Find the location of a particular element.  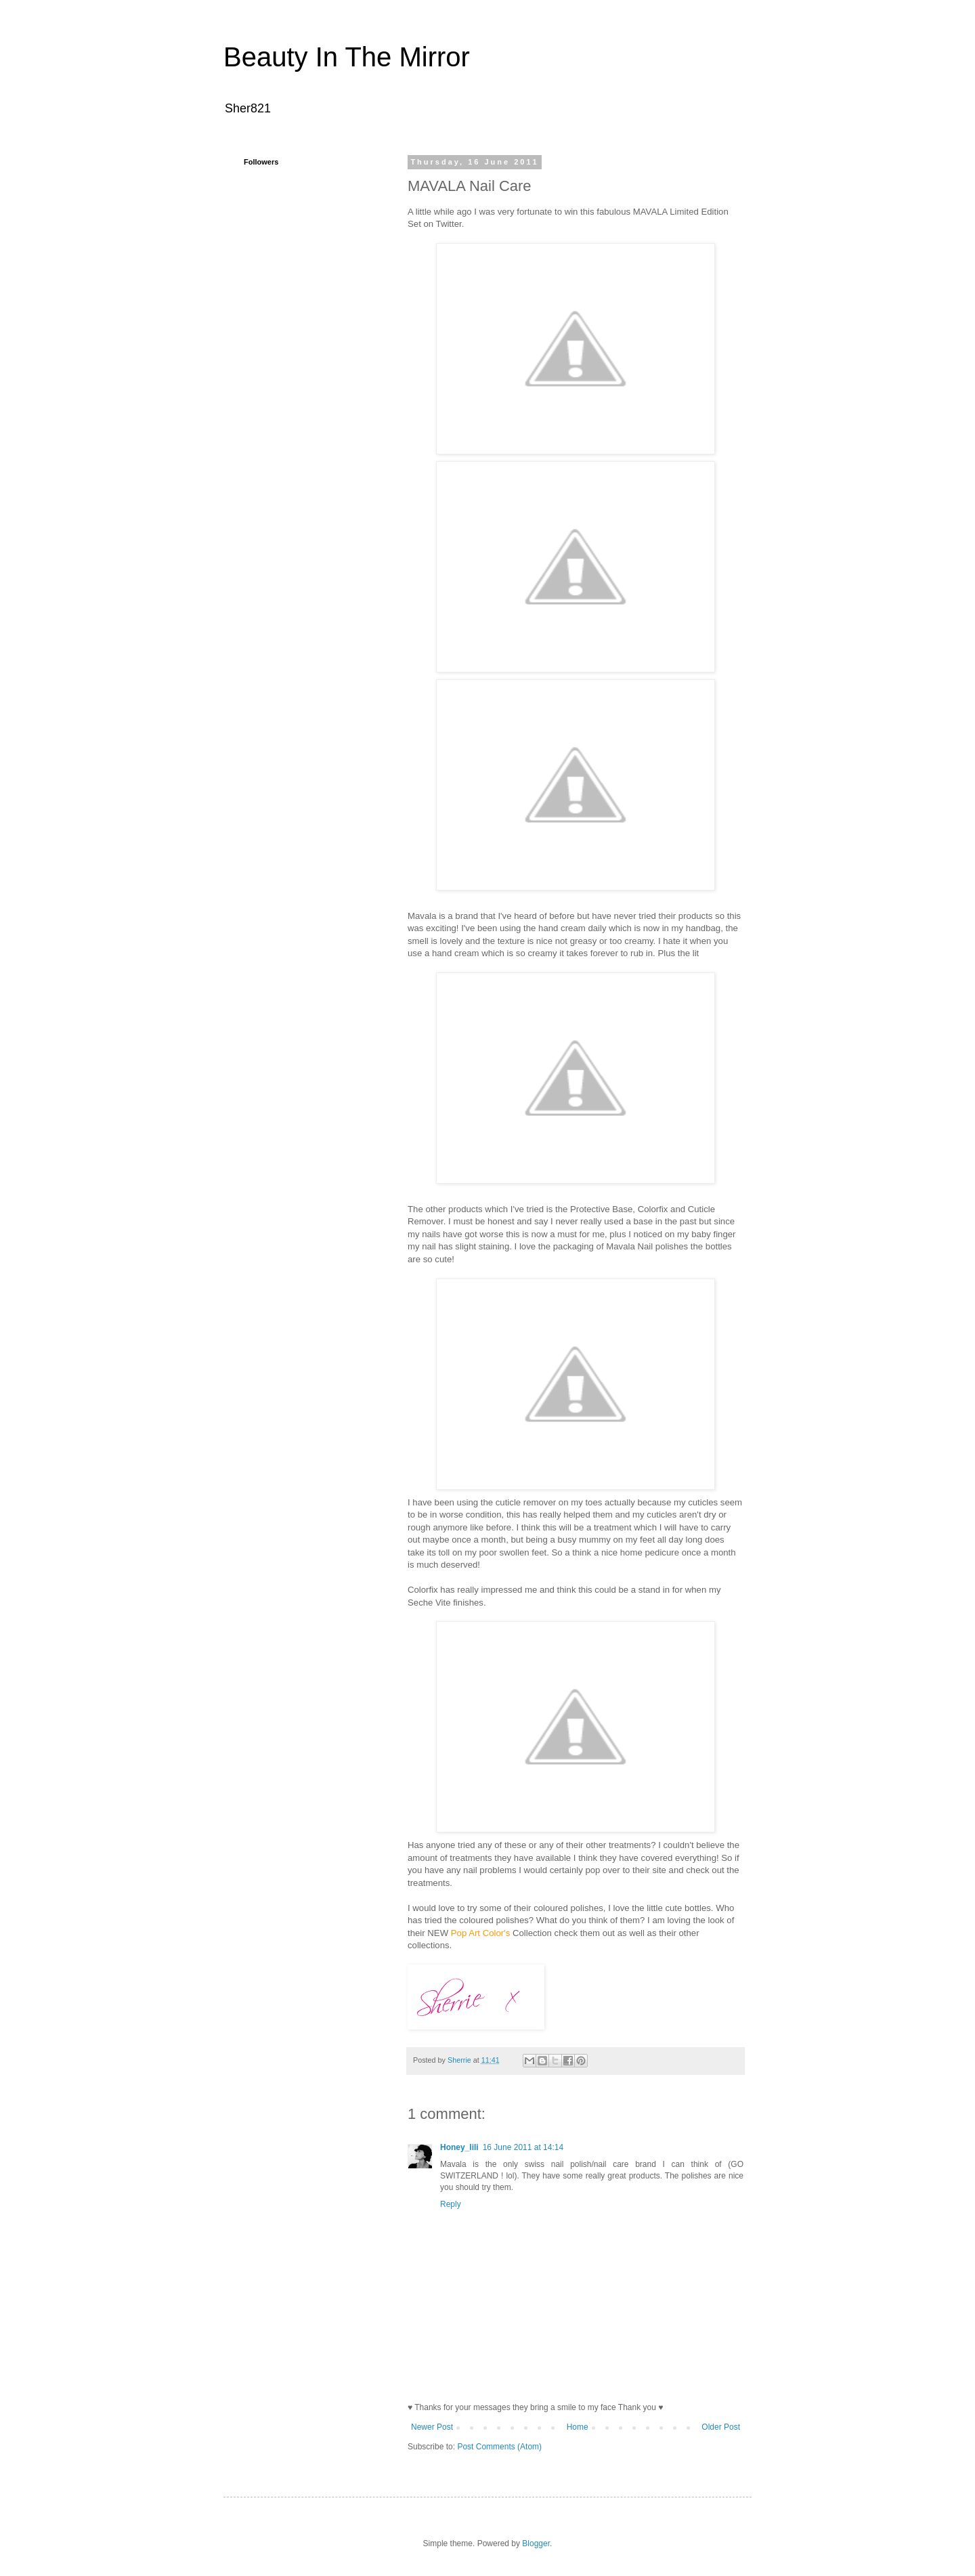

Blogger is located at coordinates (536, 2543).